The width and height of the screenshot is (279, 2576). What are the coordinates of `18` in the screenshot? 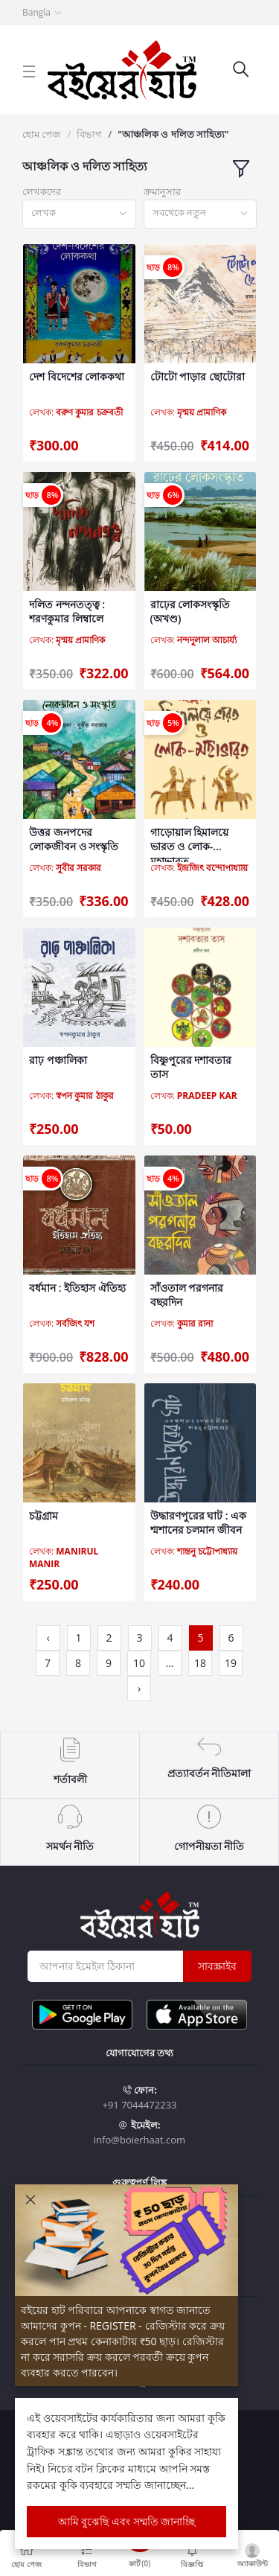 It's located at (200, 1663).